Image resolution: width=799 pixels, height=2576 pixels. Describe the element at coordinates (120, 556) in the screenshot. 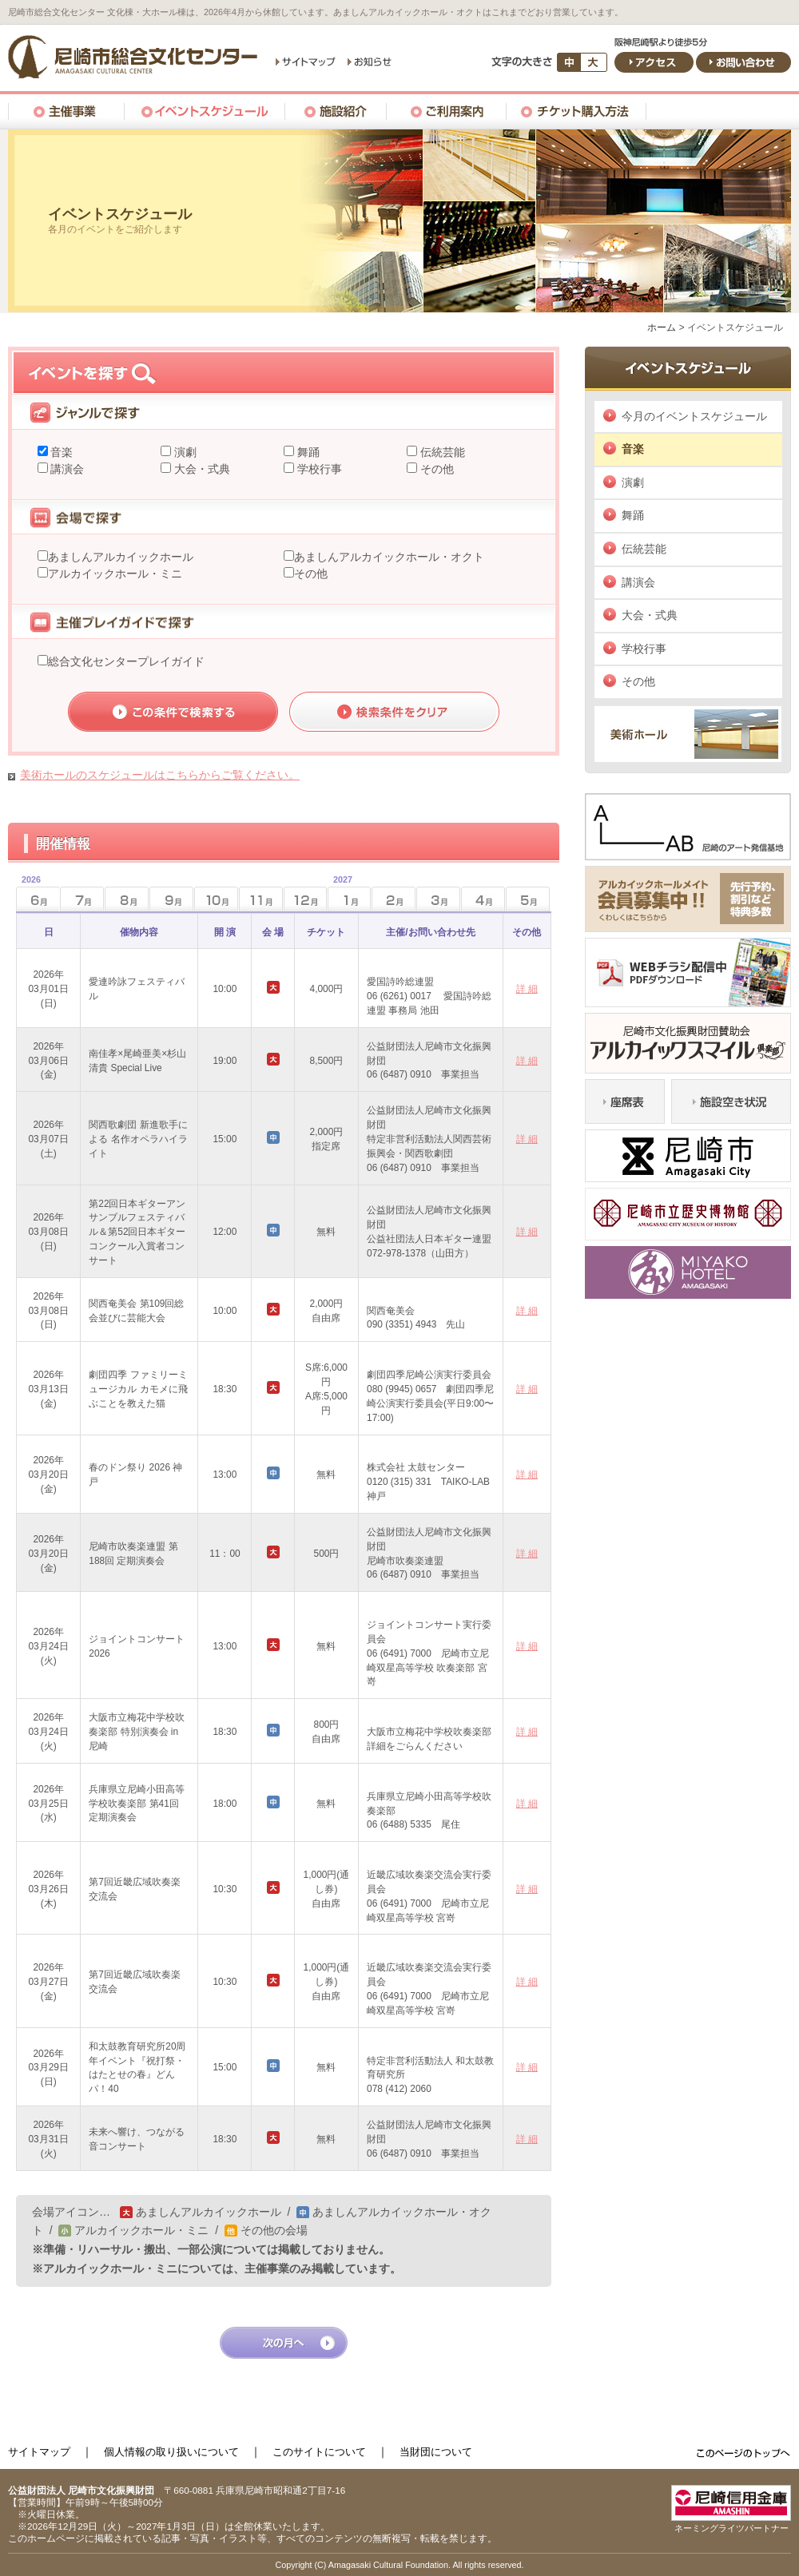

I see `あましんアルカイックホール` at that location.